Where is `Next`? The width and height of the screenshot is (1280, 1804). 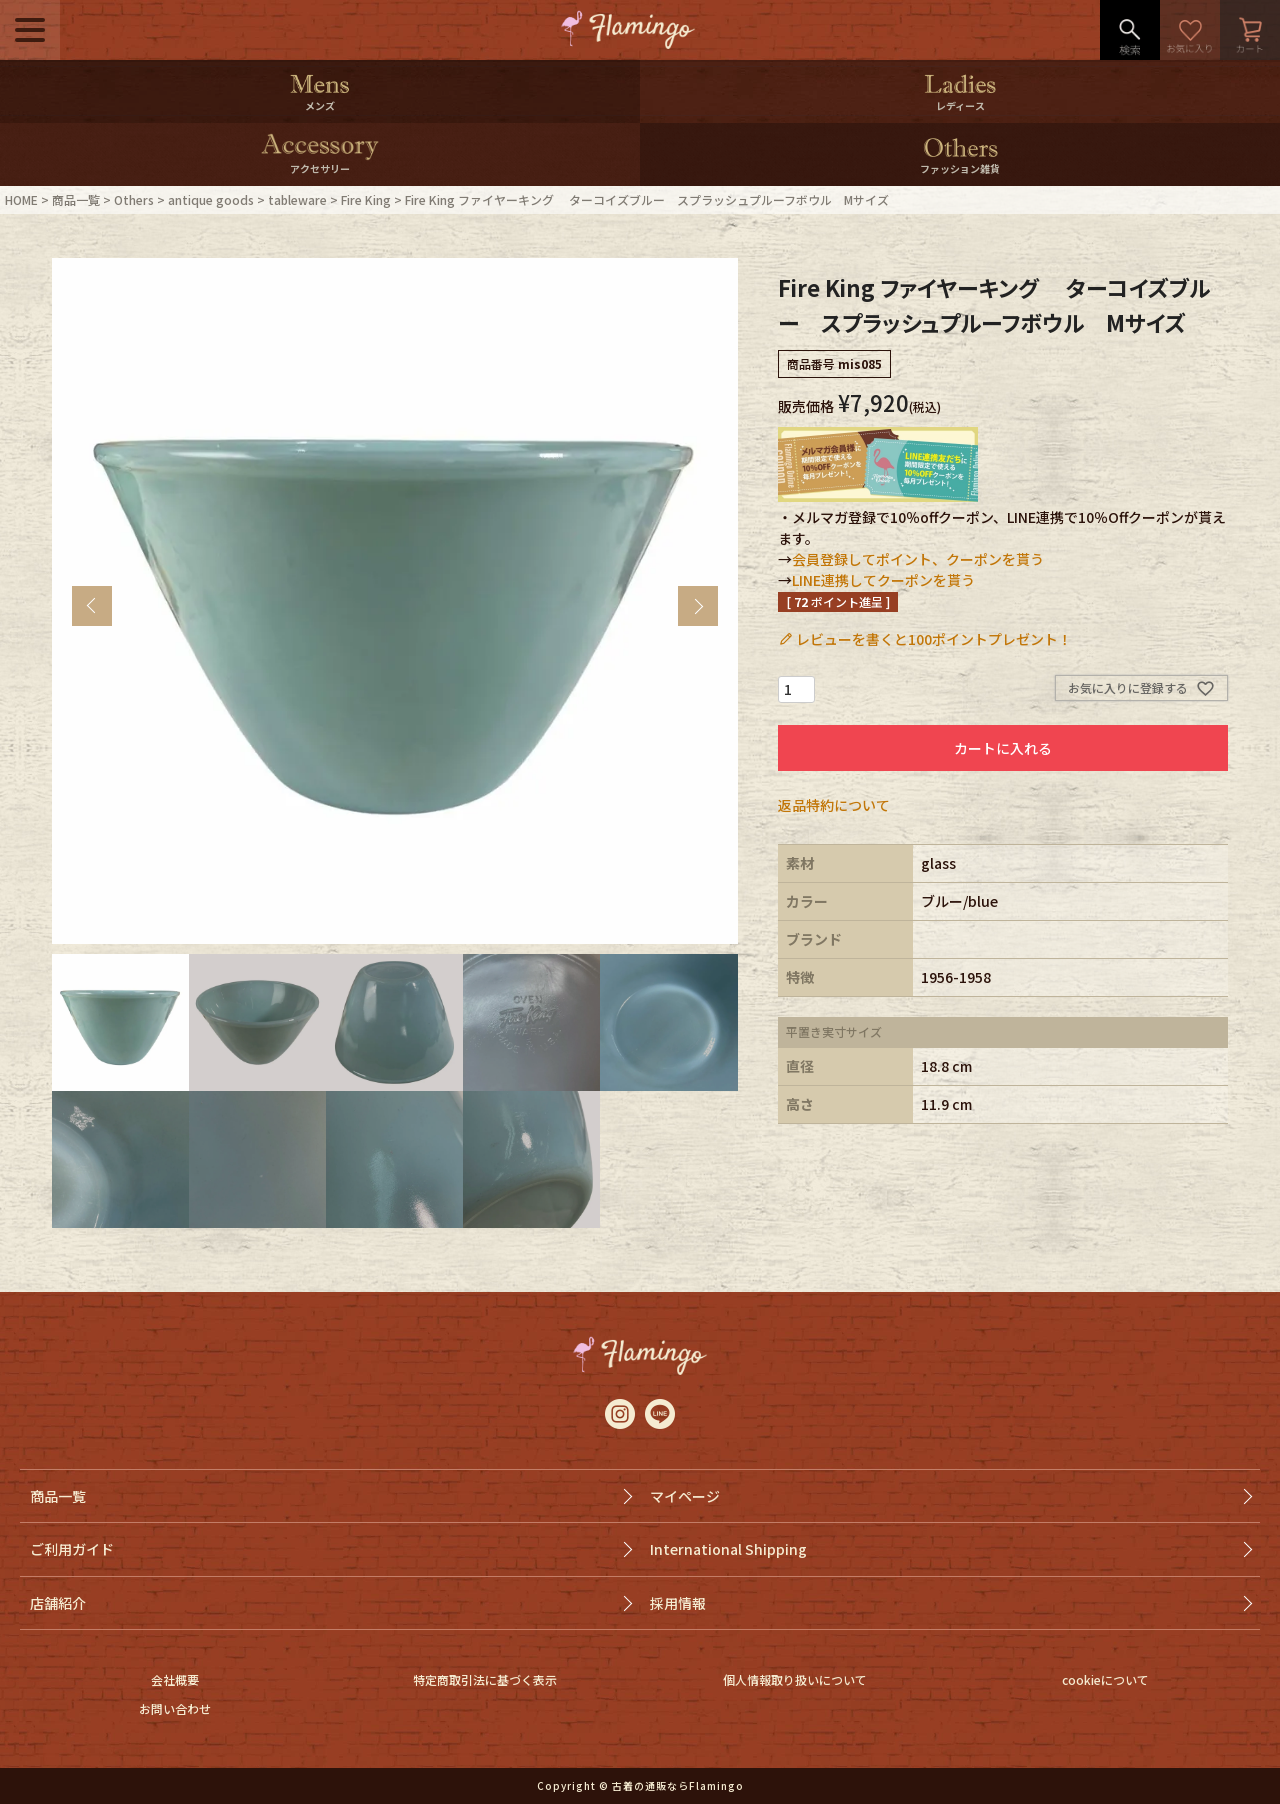
Next is located at coordinates (698, 606).